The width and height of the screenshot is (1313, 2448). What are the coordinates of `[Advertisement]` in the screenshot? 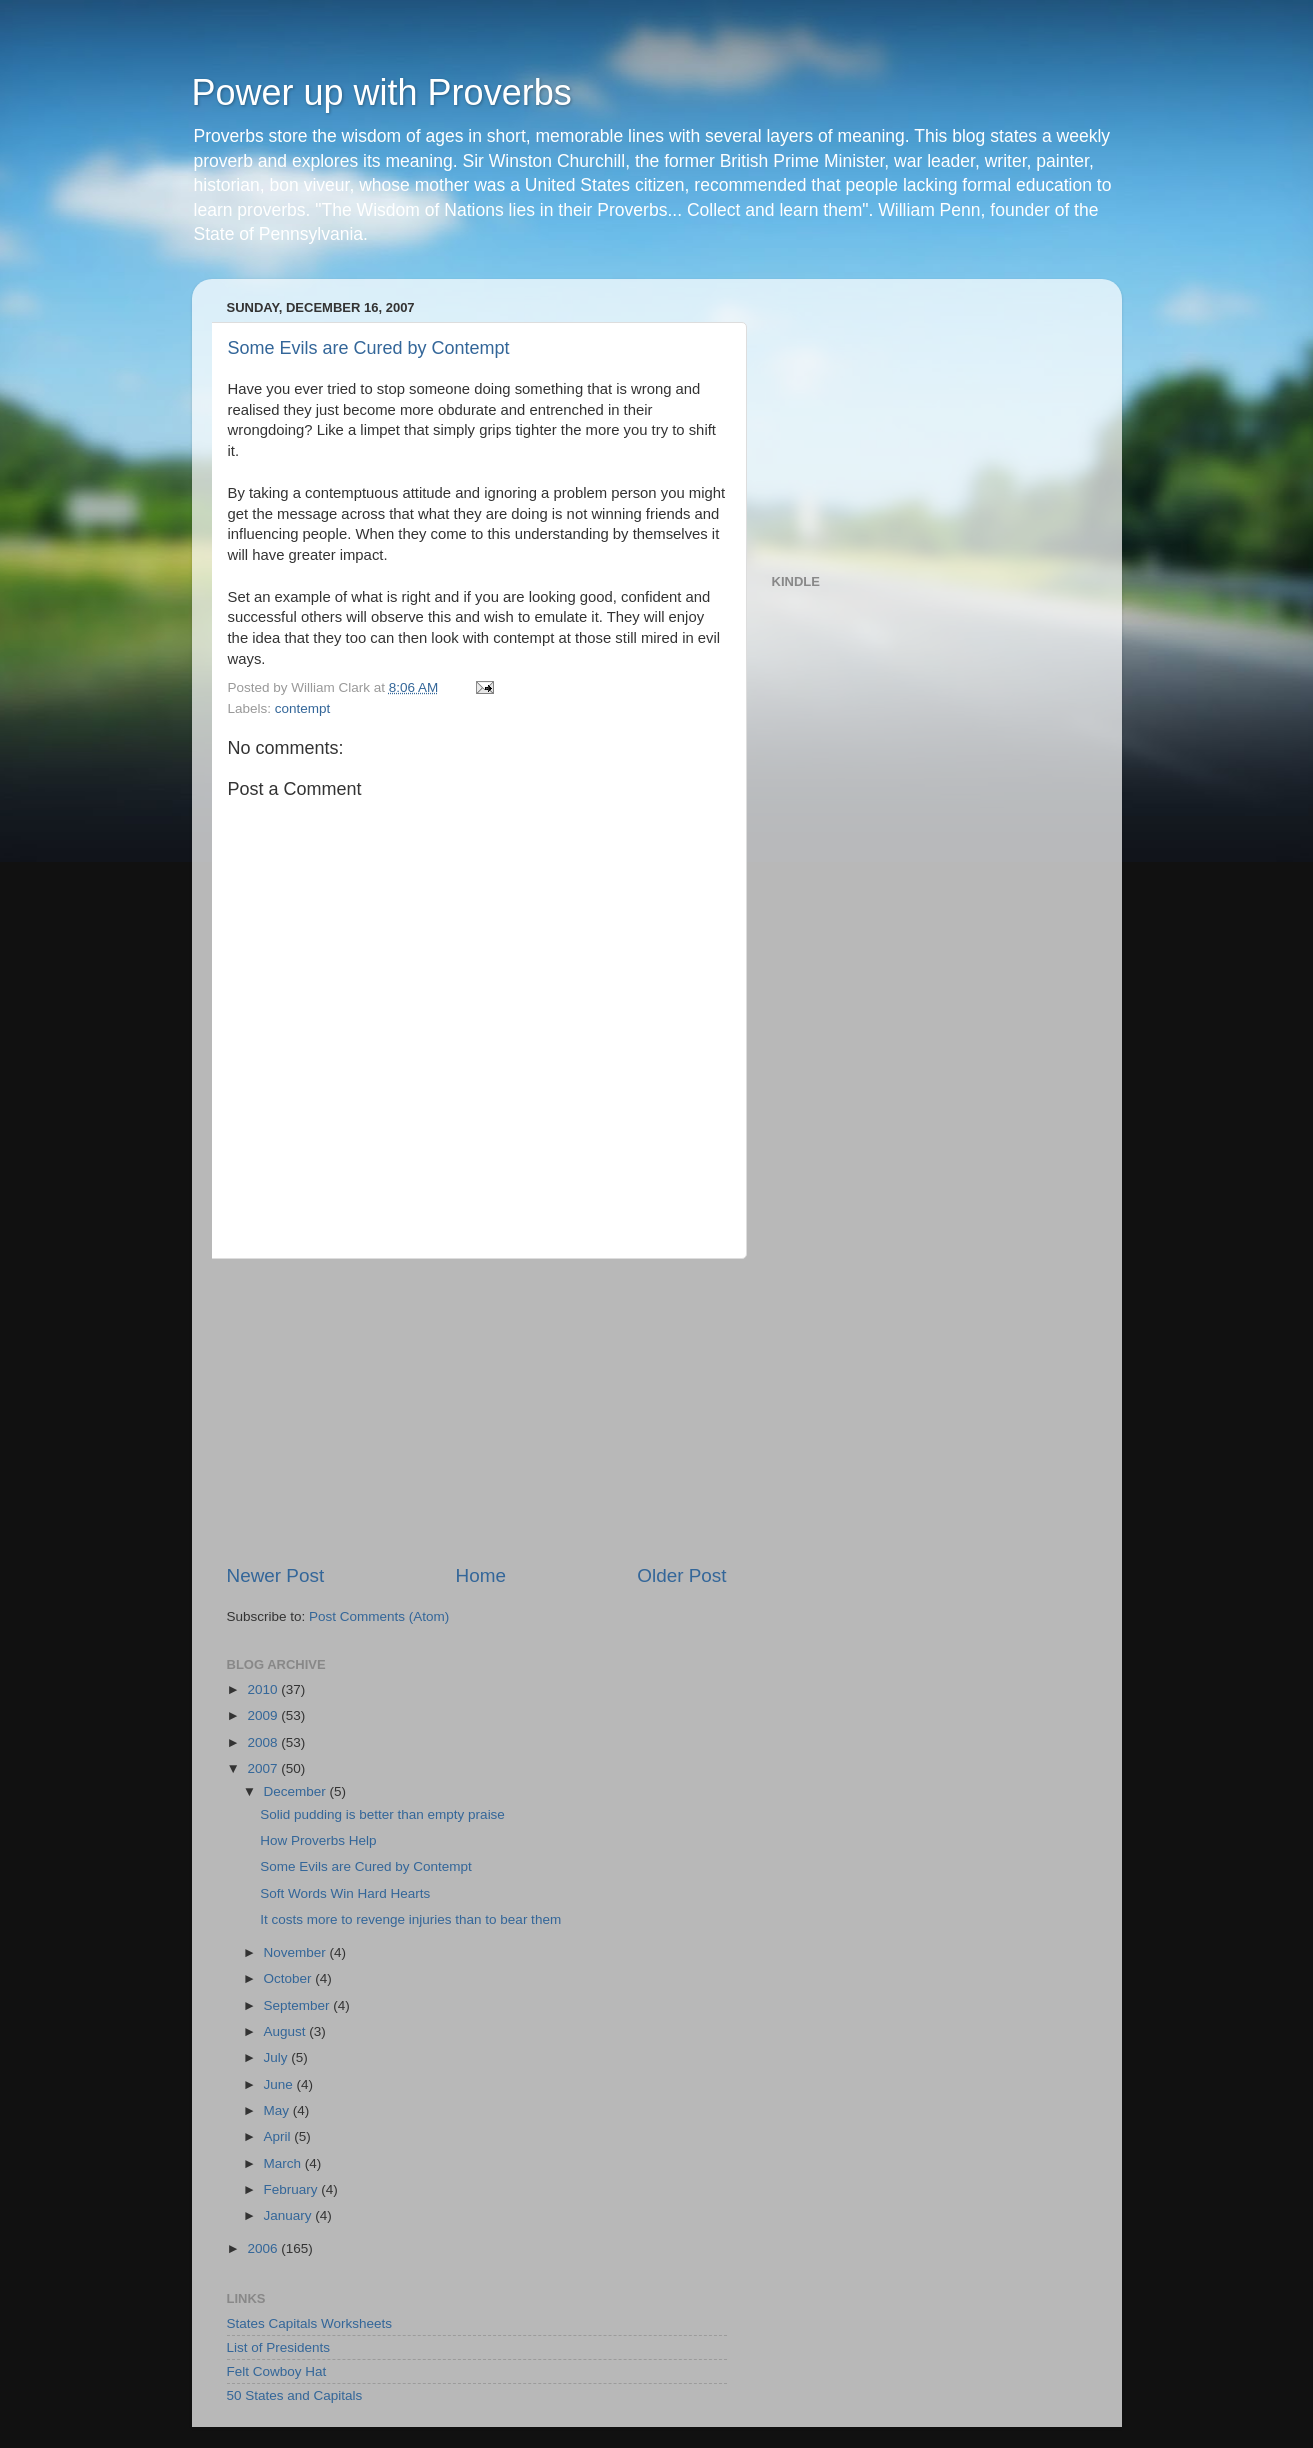 It's located at (477, 1411).